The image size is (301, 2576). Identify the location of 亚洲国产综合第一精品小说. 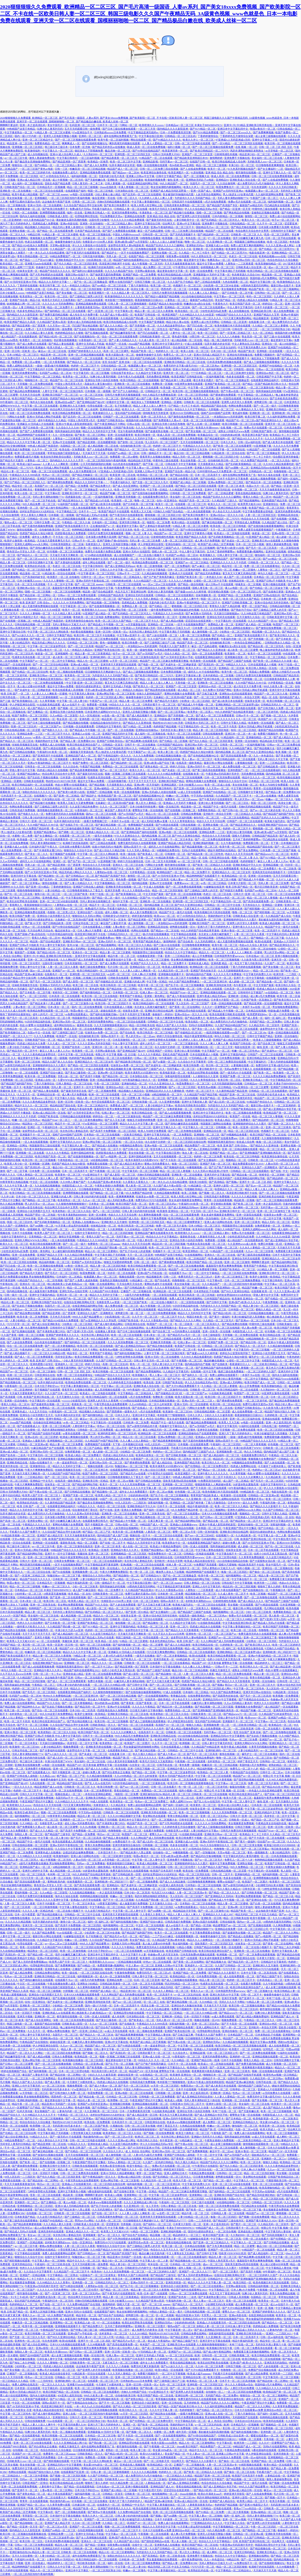
(25, 300).